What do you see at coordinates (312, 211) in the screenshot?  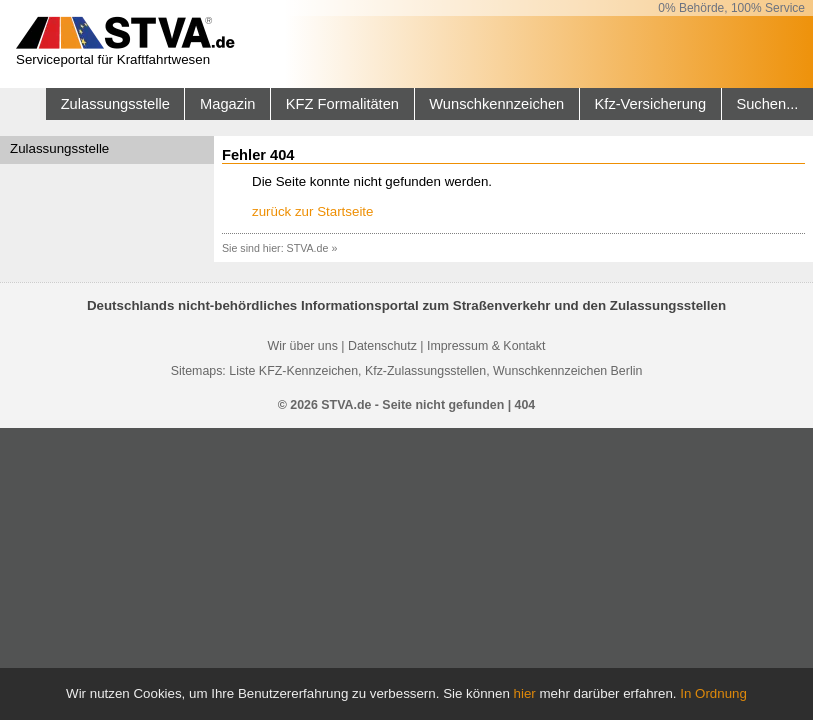 I see `zurück zur Startseite` at bounding box center [312, 211].